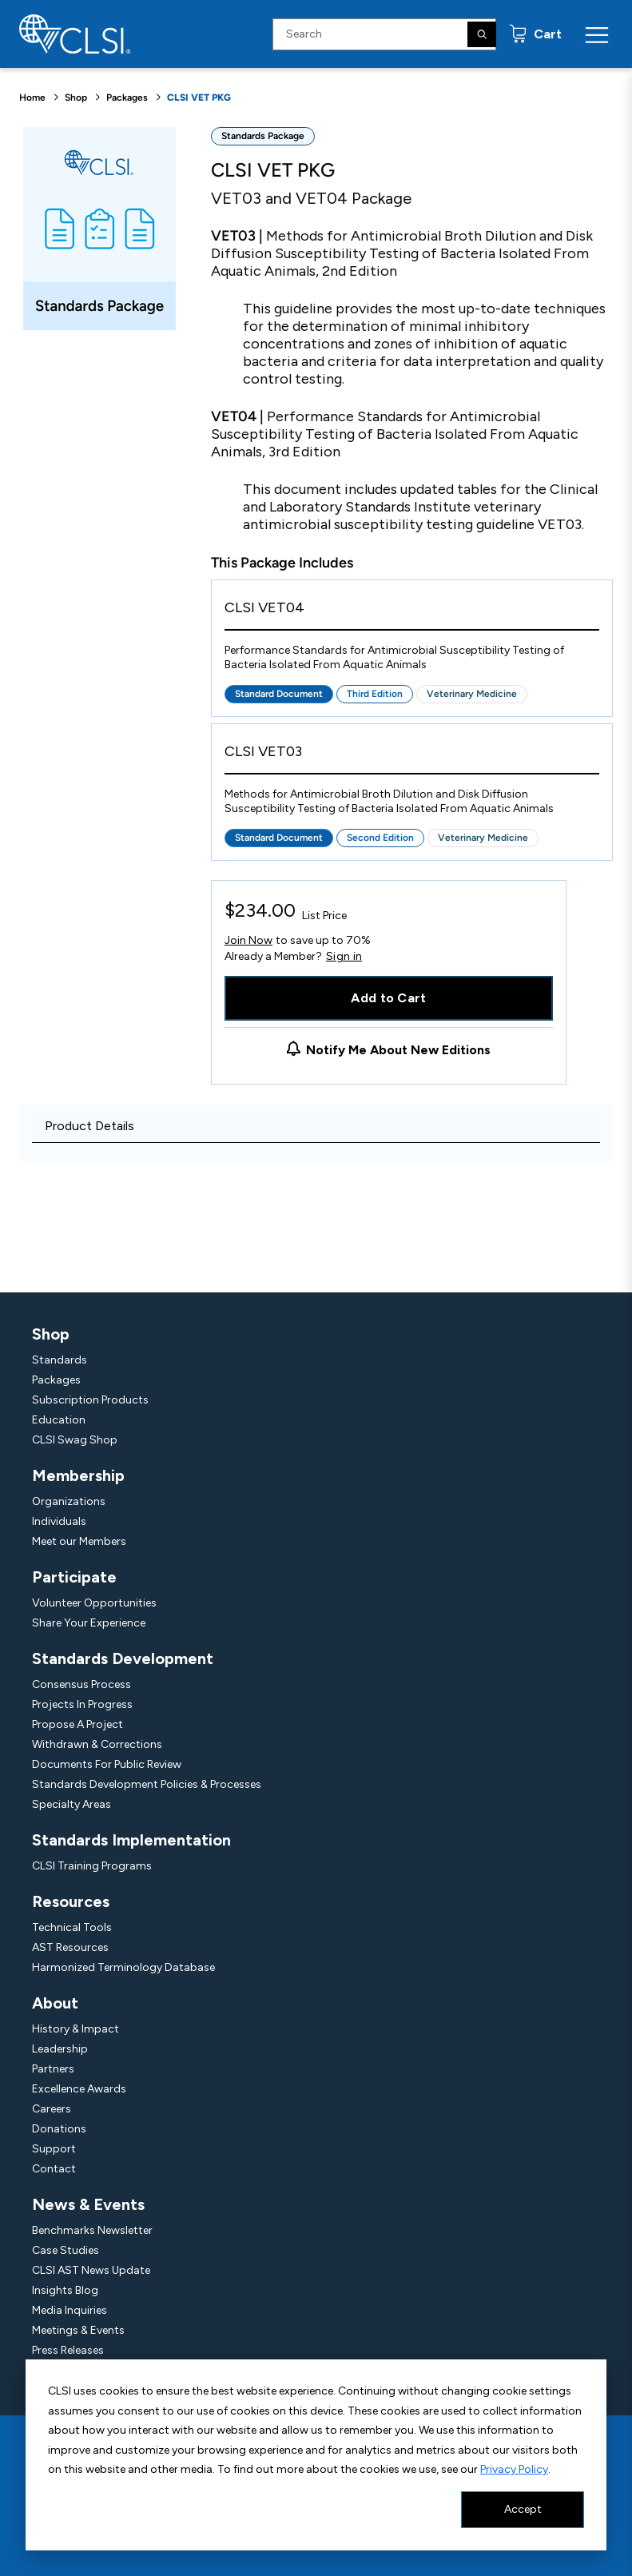  Describe the element at coordinates (97, 1744) in the screenshot. I see `Withdrawn & Corrections` at that location.